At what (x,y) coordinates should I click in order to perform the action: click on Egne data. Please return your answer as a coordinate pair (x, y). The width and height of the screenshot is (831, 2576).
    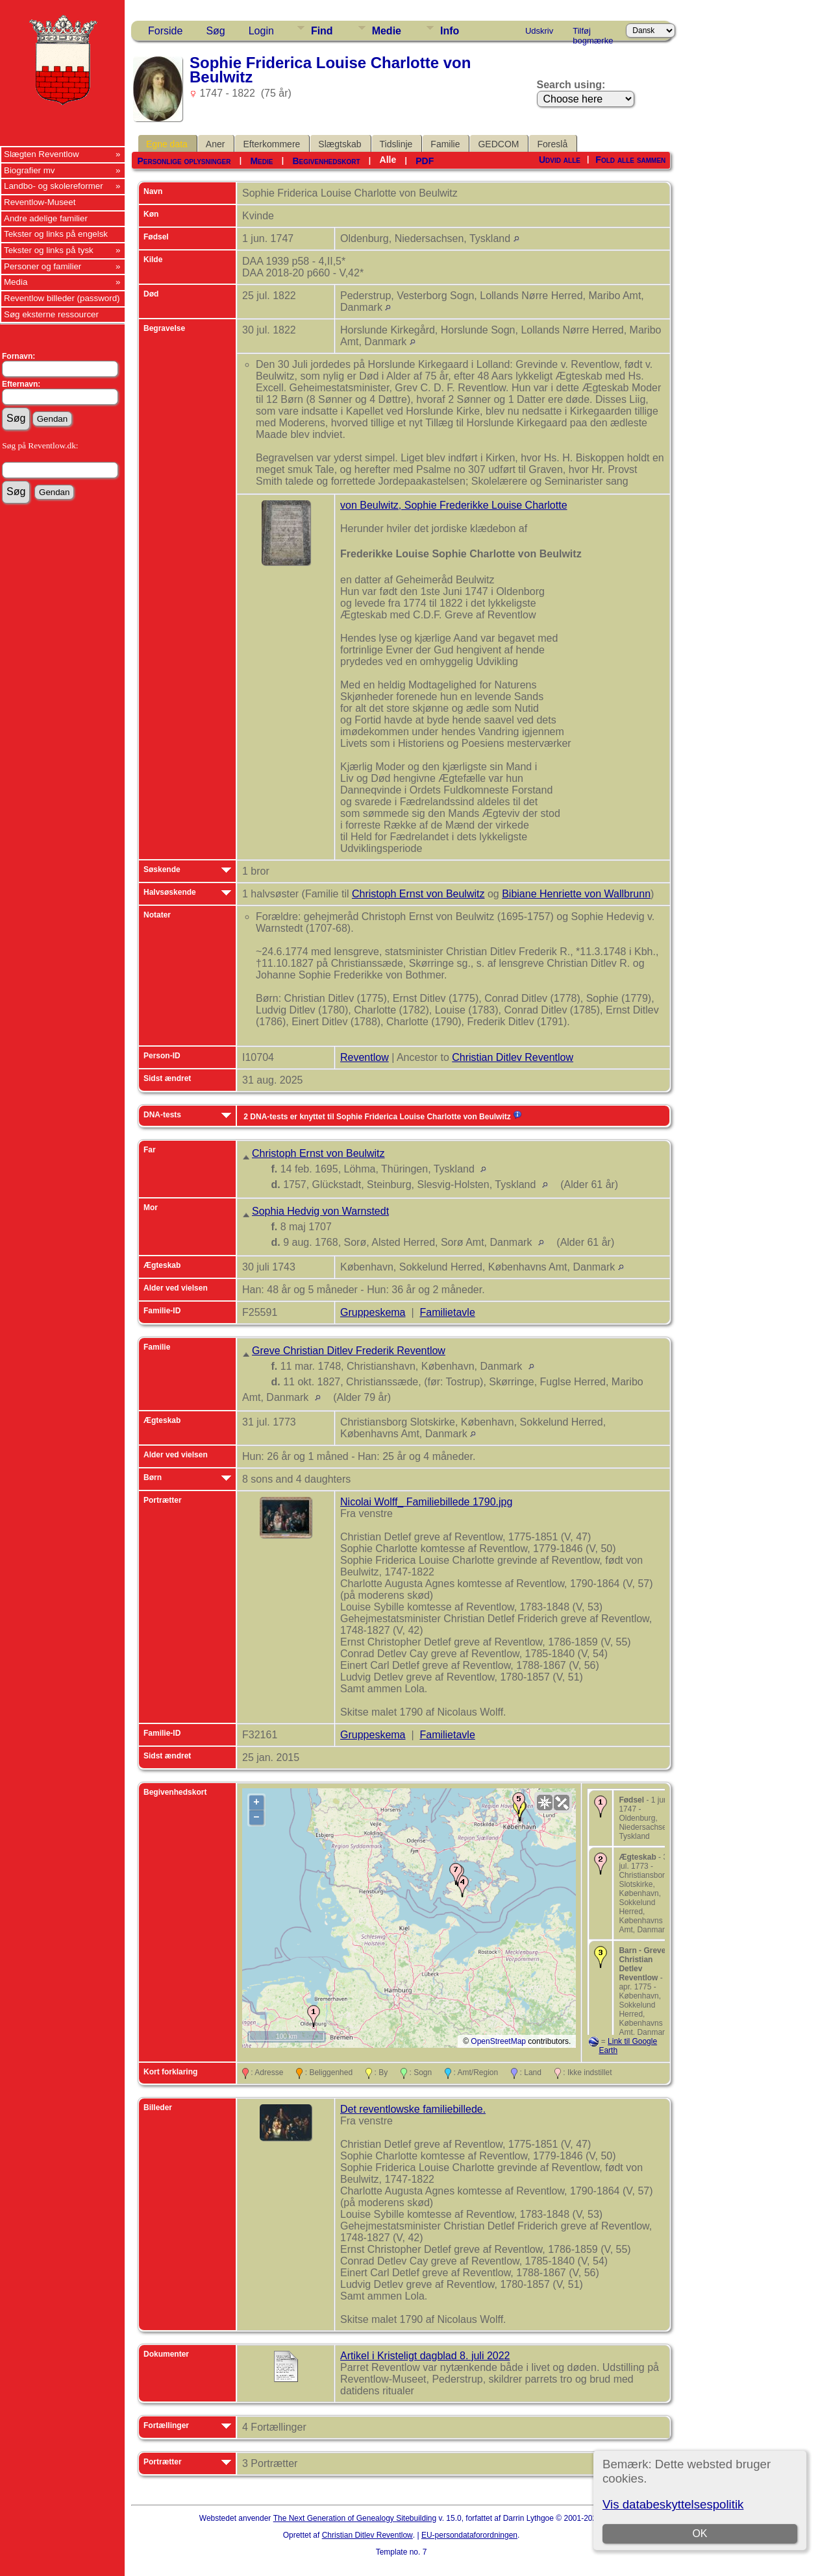
    Looking at the image, I should click on (167, 144).